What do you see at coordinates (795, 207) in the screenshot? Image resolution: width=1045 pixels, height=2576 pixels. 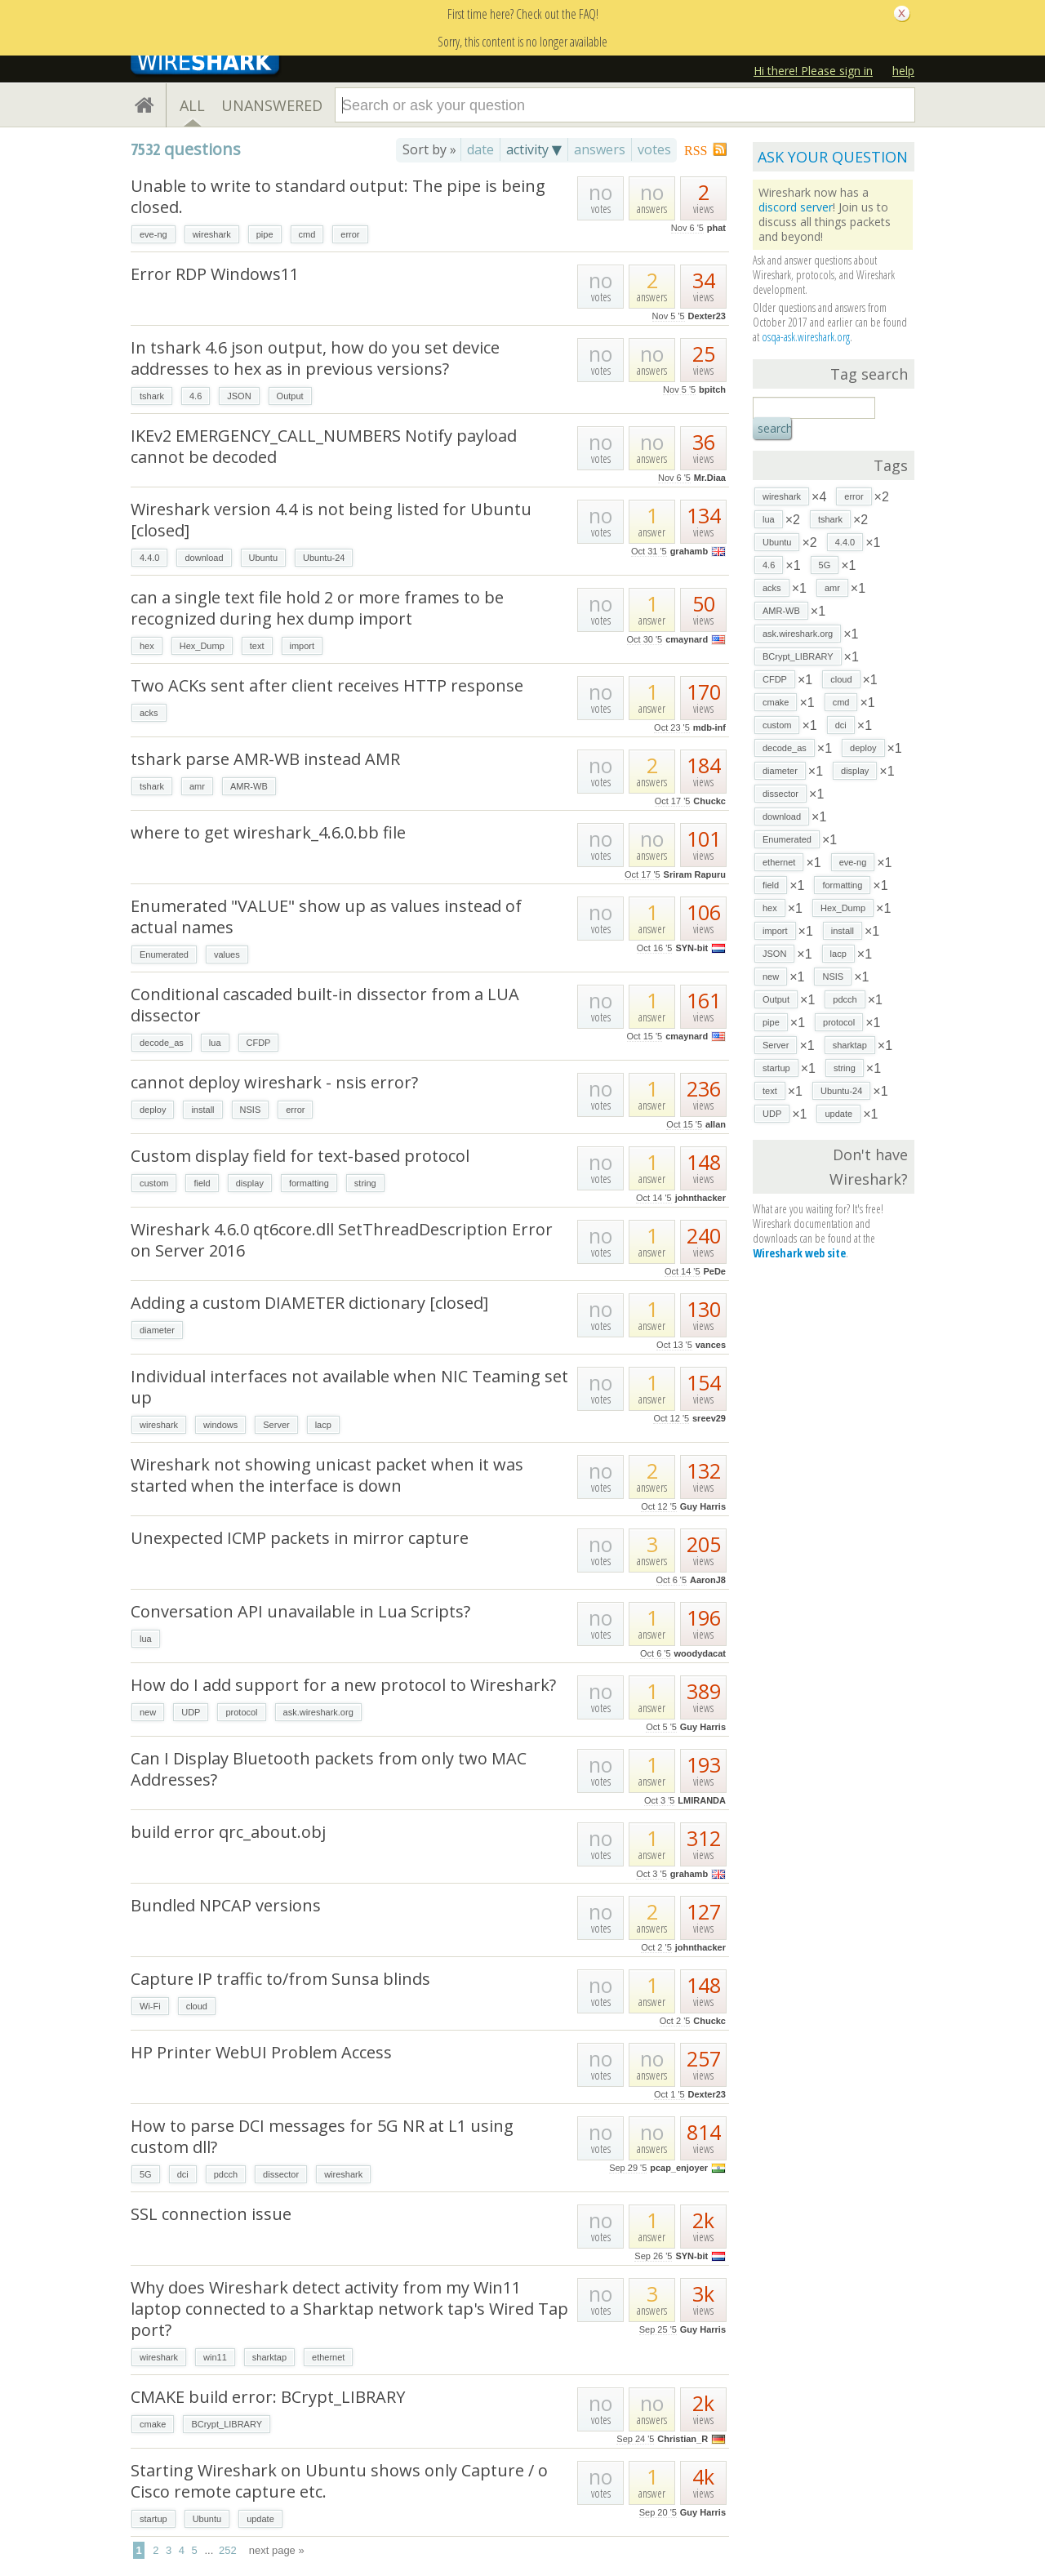 I see `discord server` at bounding box center [795, 207].